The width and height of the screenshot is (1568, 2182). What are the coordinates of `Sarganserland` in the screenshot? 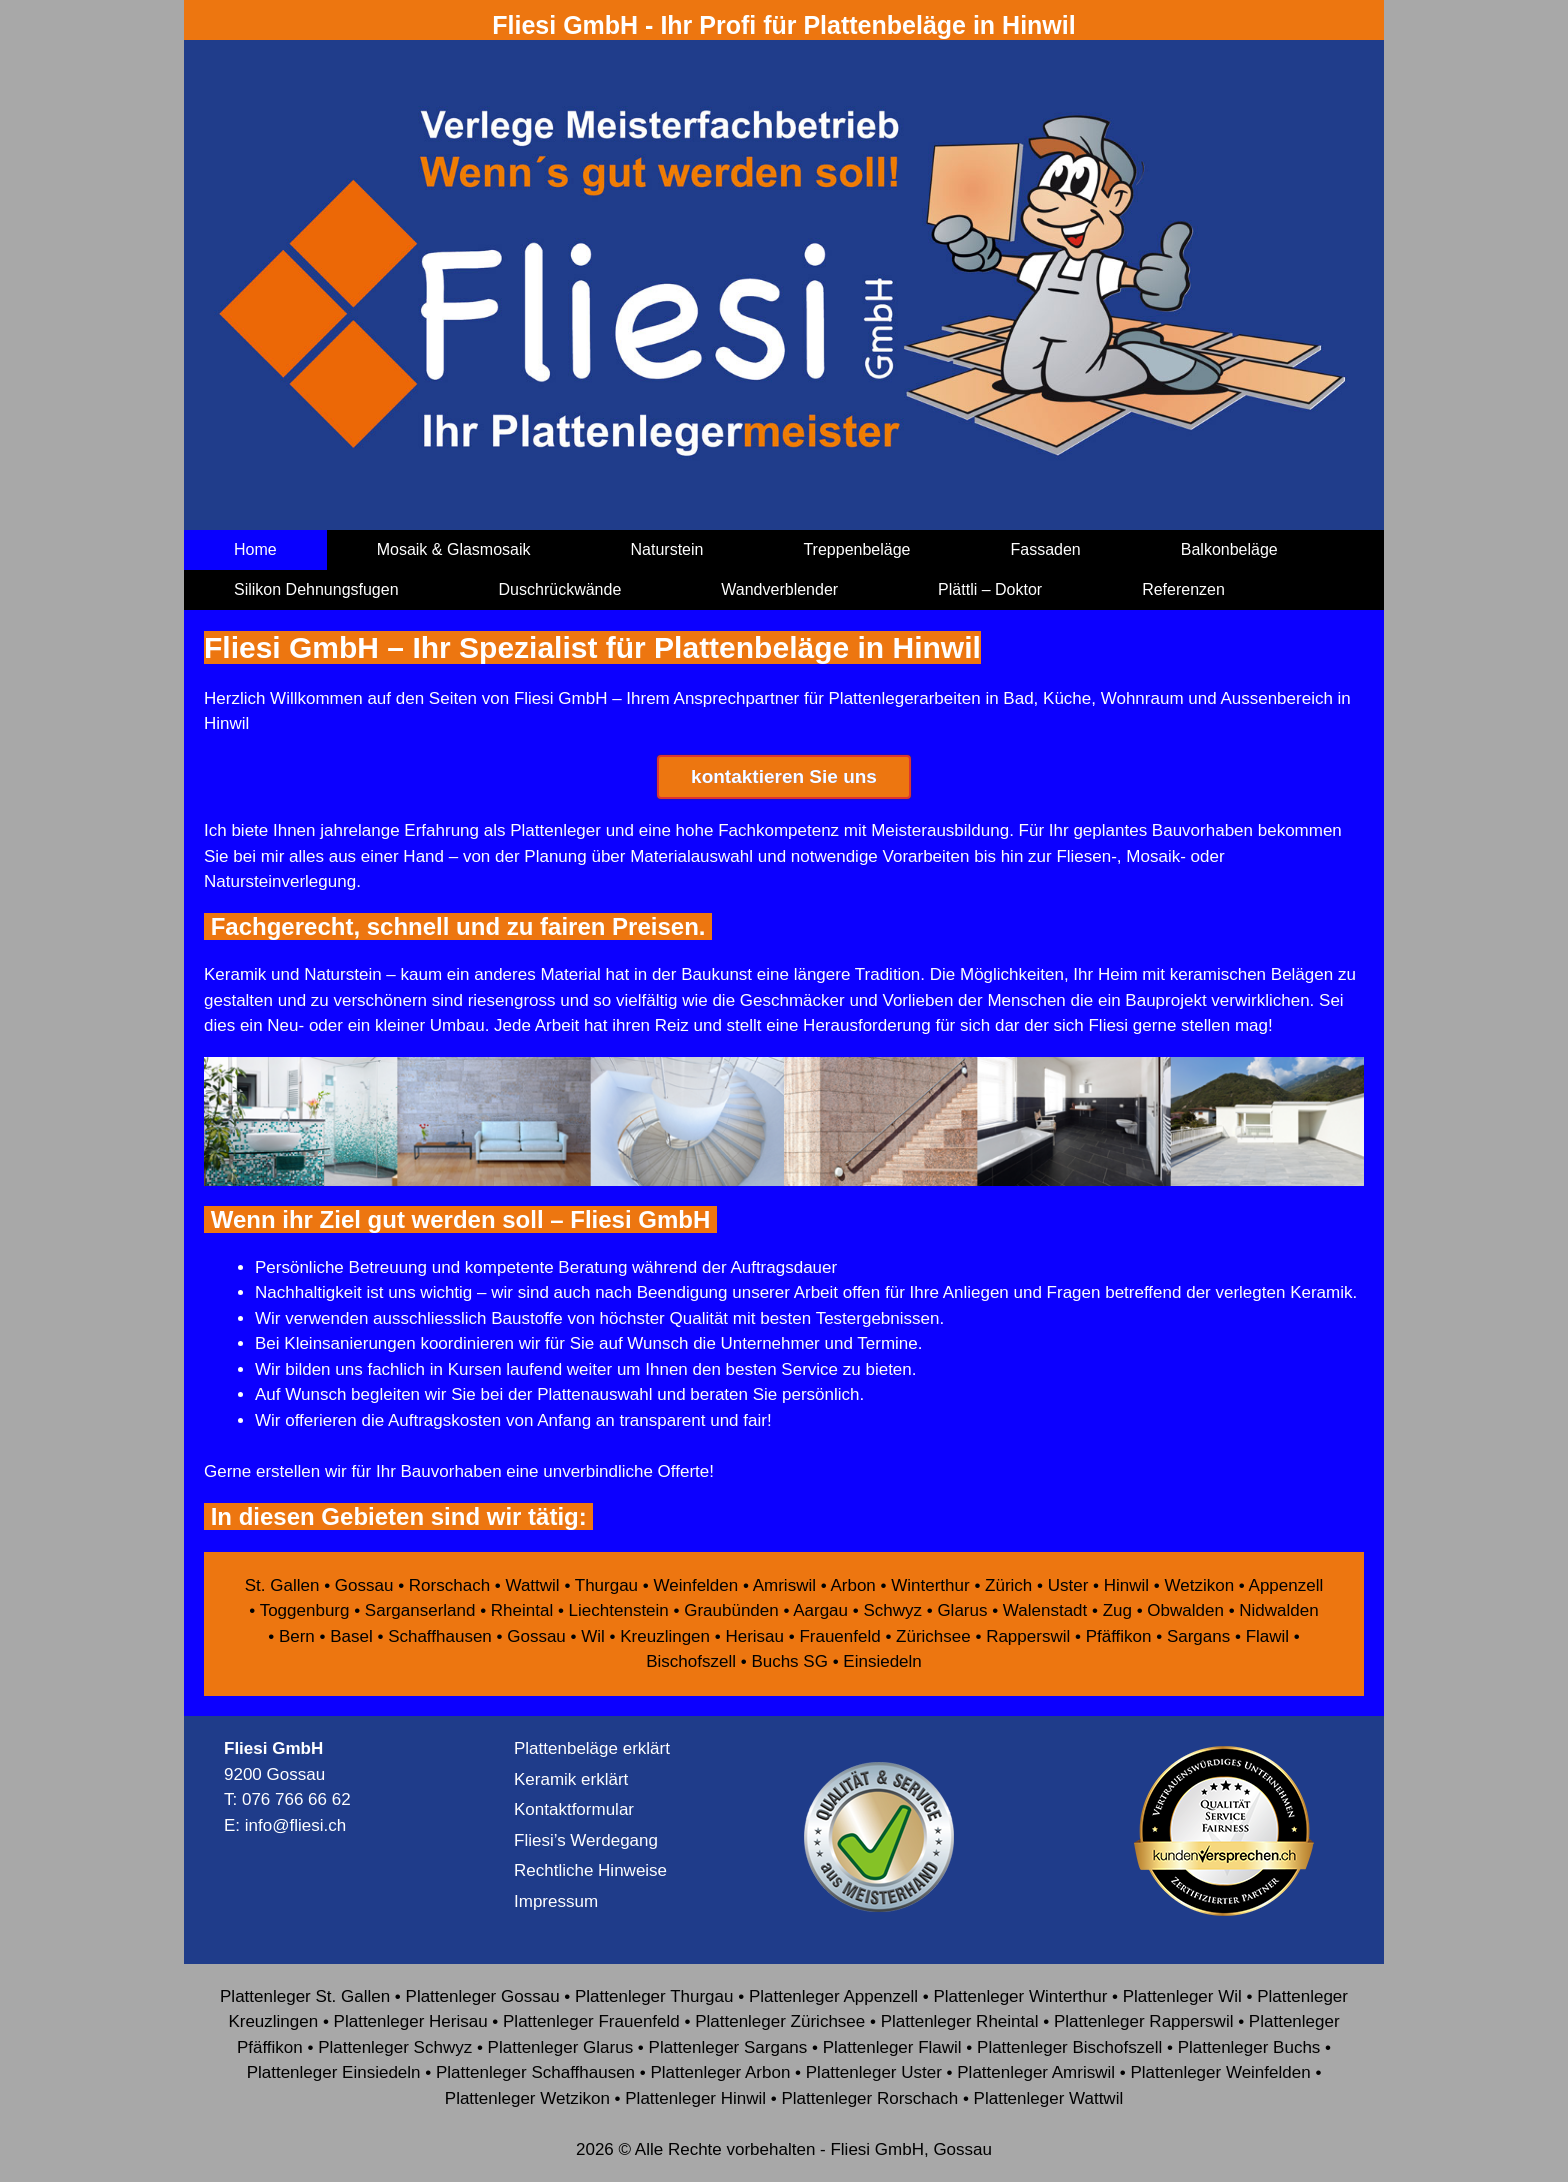 It's located at (420, 1610).